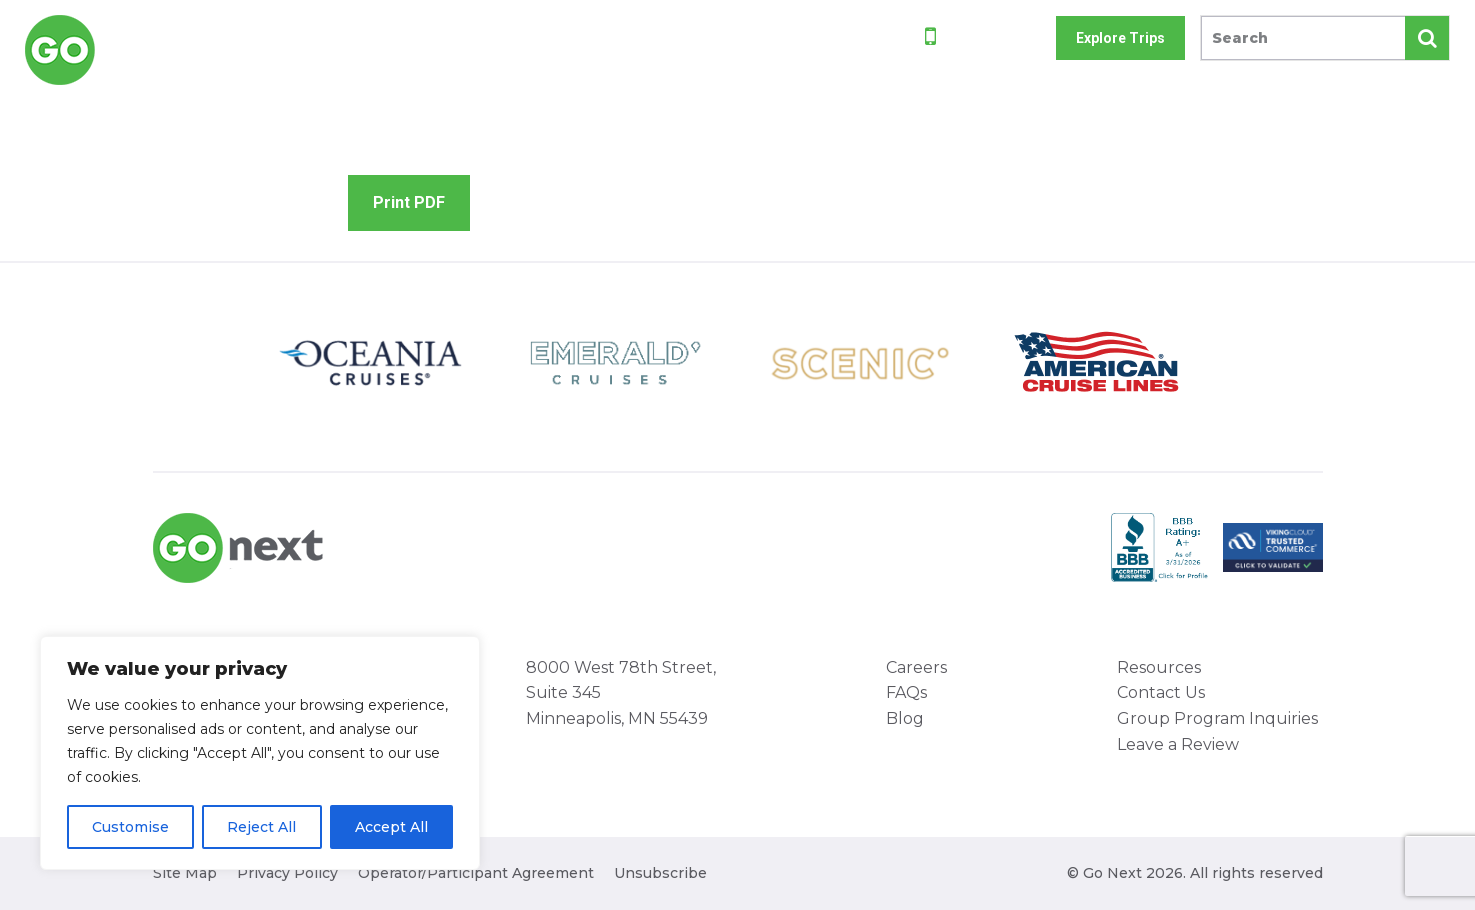 This screenshot has width=1475, height=910. What do you see at coordinates (111, 50) in the screenshot?
I see `Go Next` at bounding box center [111, 50].